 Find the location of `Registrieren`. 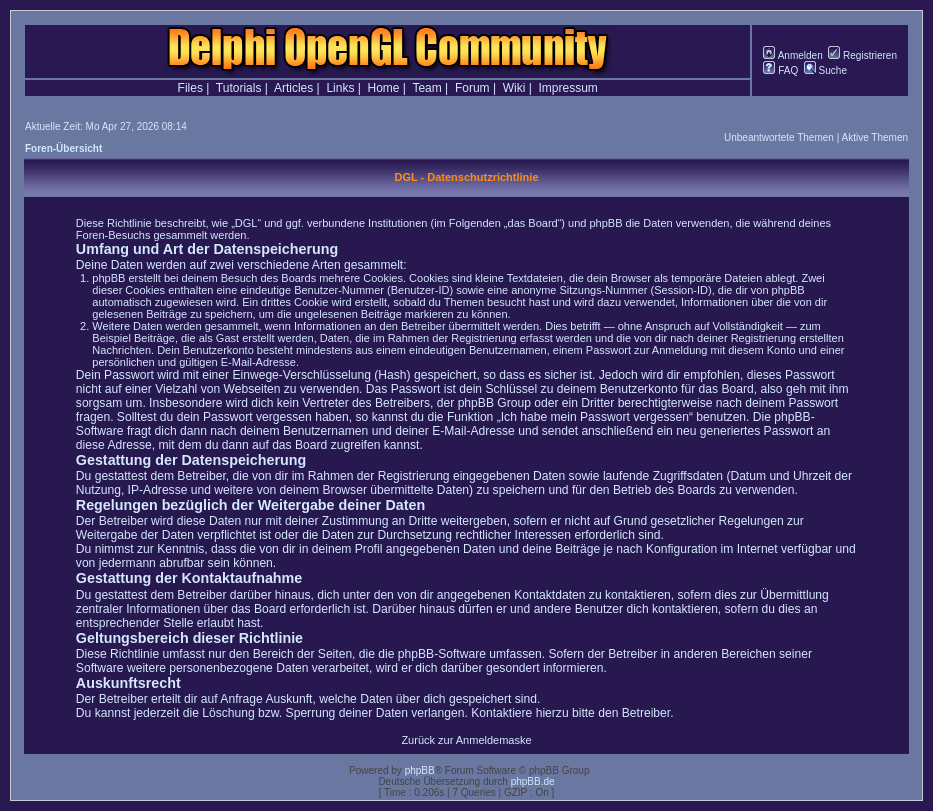

Registrieren is located at coordinates (862, 55).